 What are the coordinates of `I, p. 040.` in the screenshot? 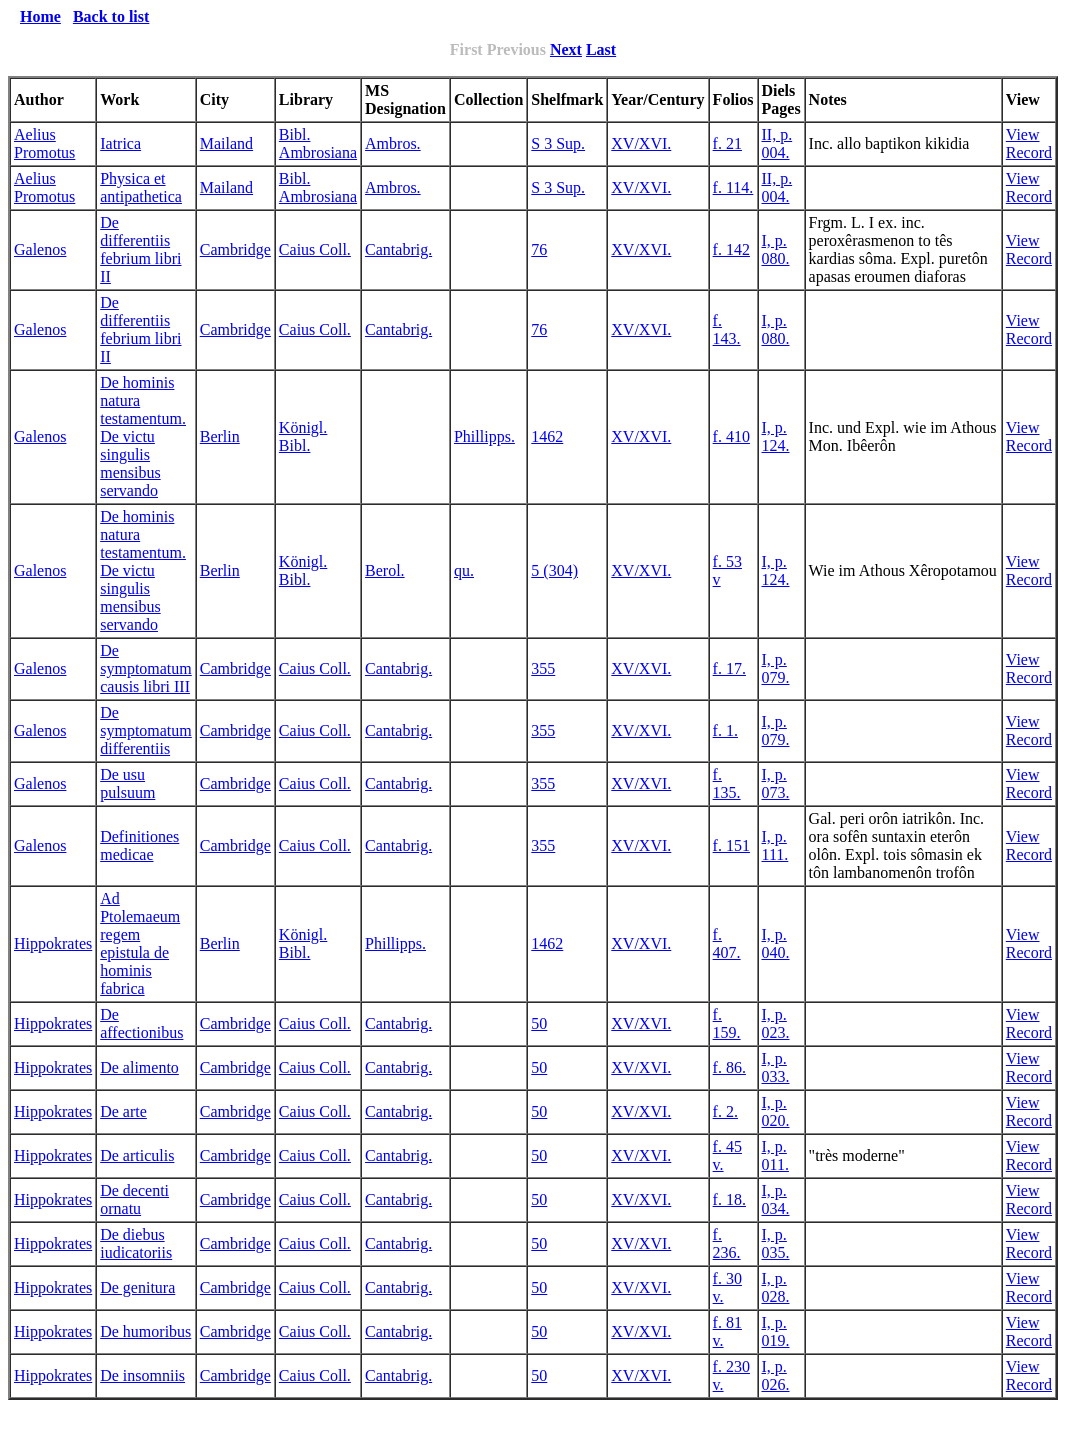 It's located at (776, 943).